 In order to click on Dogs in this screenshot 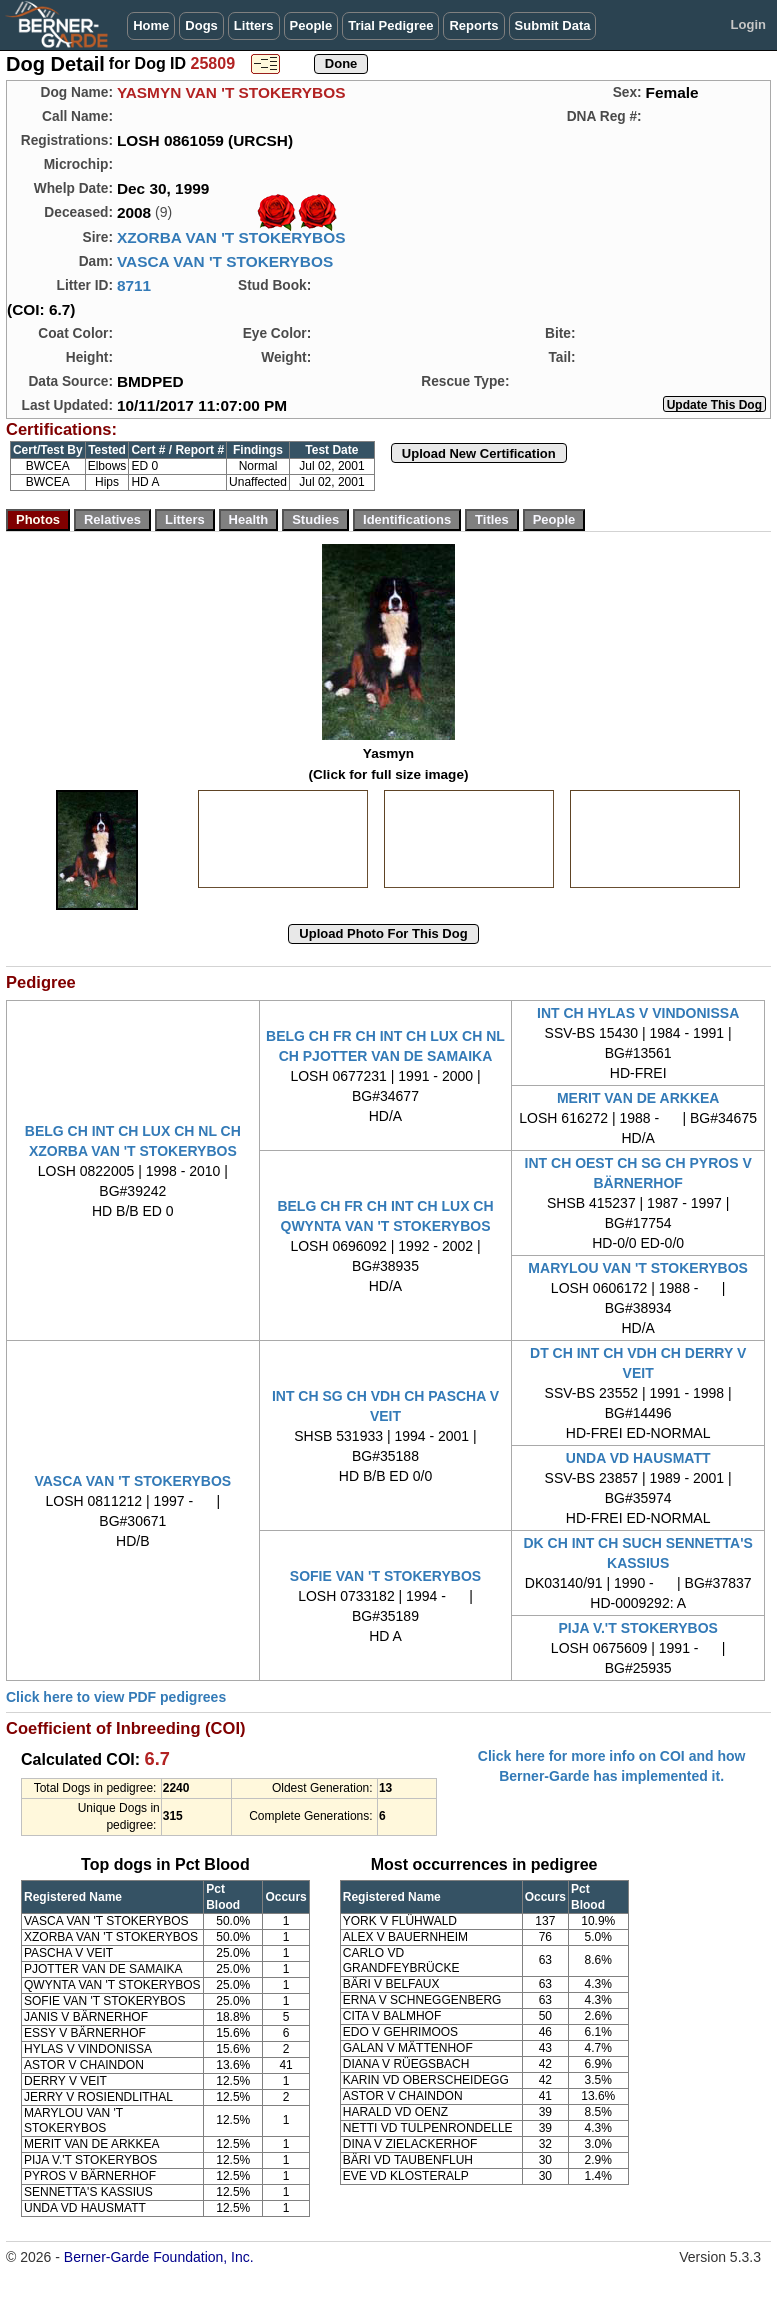, I will do `click(201, 25)`.